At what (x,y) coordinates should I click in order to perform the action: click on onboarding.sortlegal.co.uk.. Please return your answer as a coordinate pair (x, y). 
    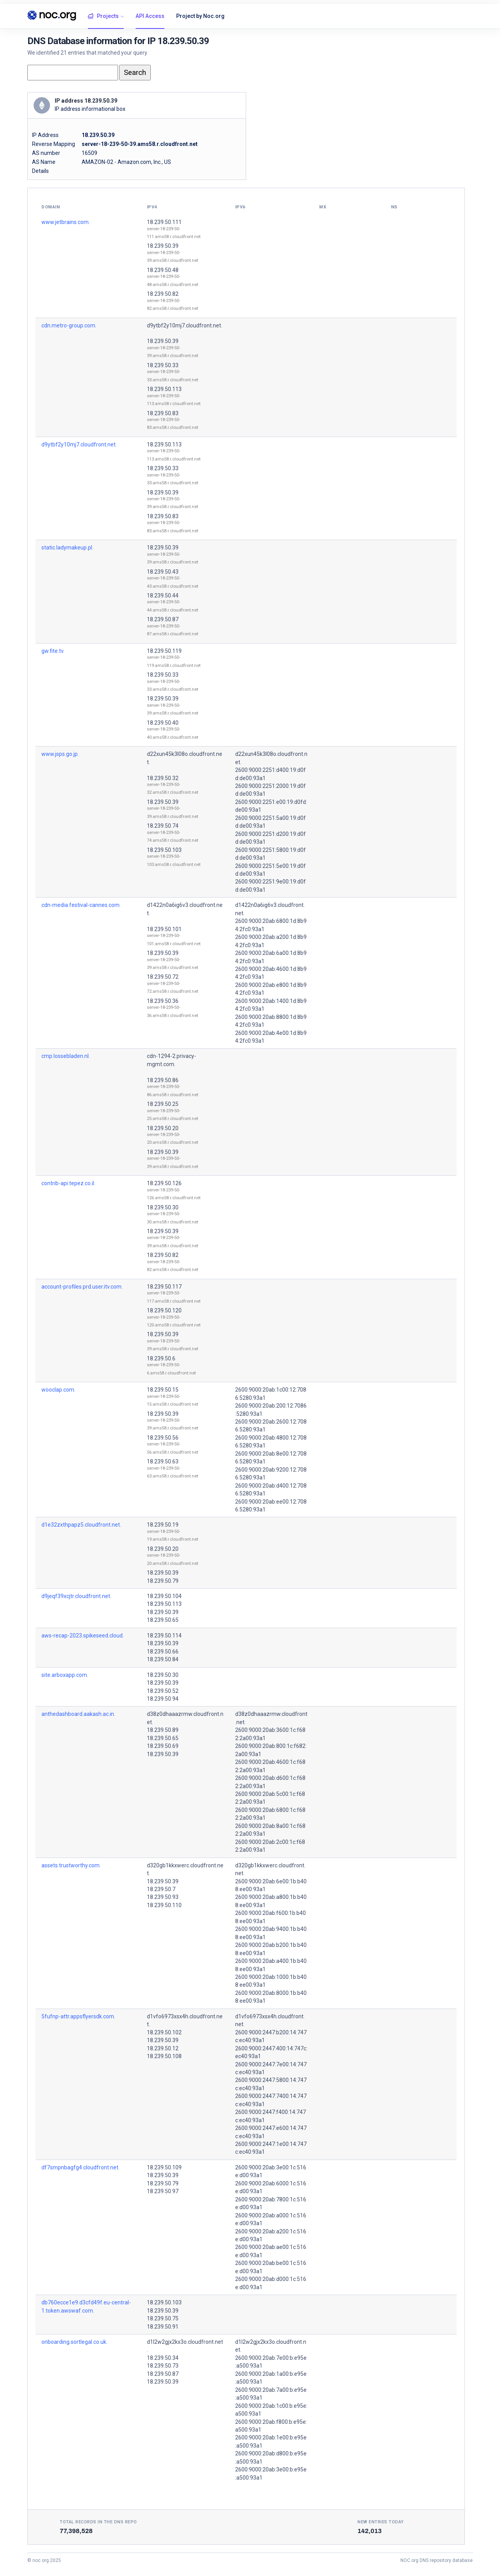
    Looking at the image, I should click on (74, 2342).